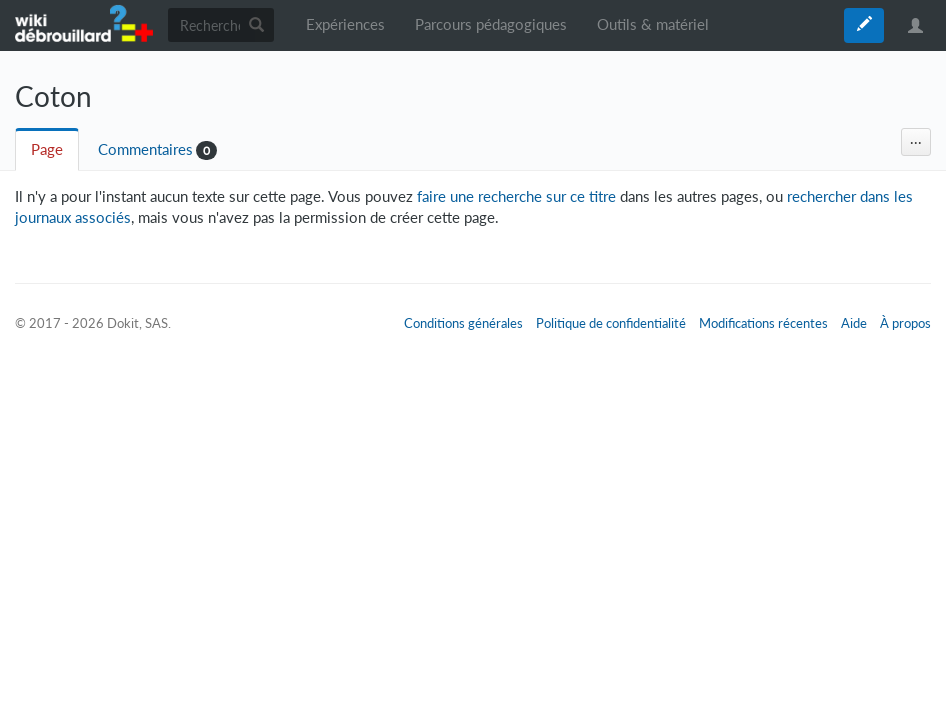 The image size is (946, 720). Describe the element at coordinates (905, 323) in the screenshot. I see `À propos` at that location.